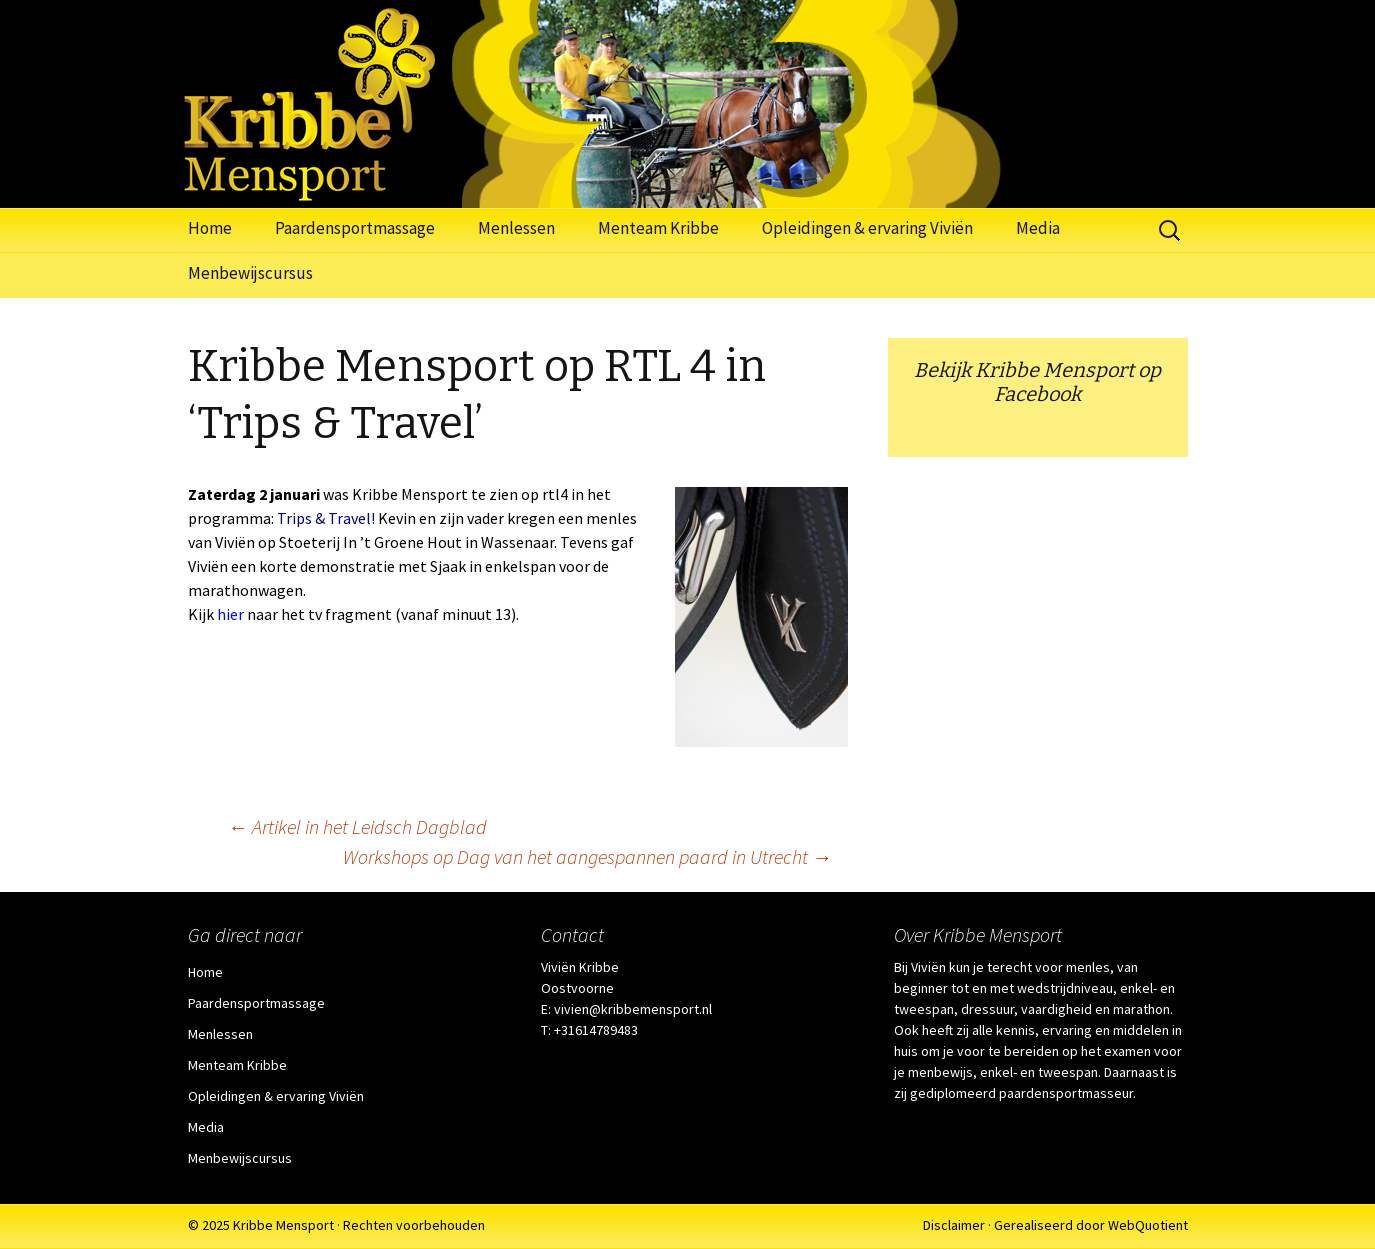  What do you see at coordinates (658, 228) in the screenshot?
I see `Menteam Kribbe` at bounding box center [658, 228].